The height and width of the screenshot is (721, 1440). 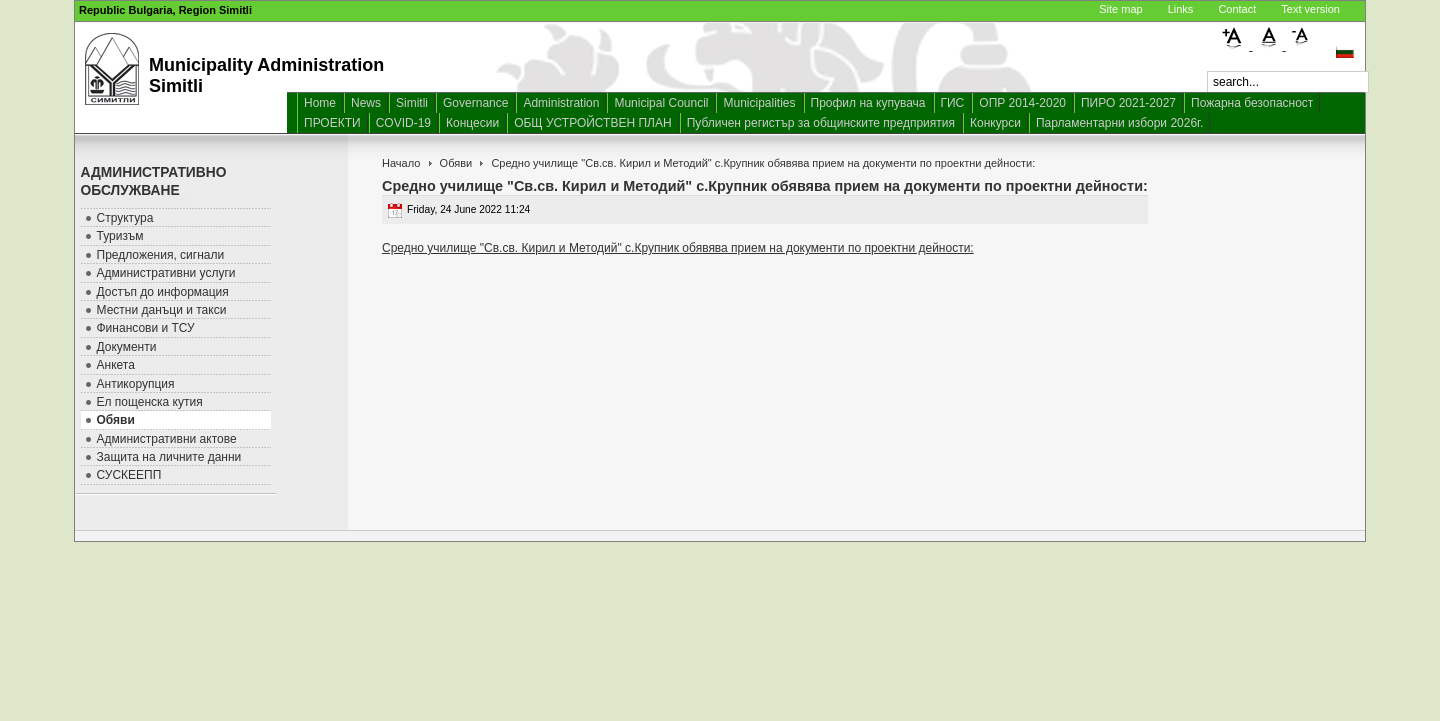 What do you see at coordinates (1310, 9) in the screenshot?
I see `Text version` at bounding box center [1310, 9].